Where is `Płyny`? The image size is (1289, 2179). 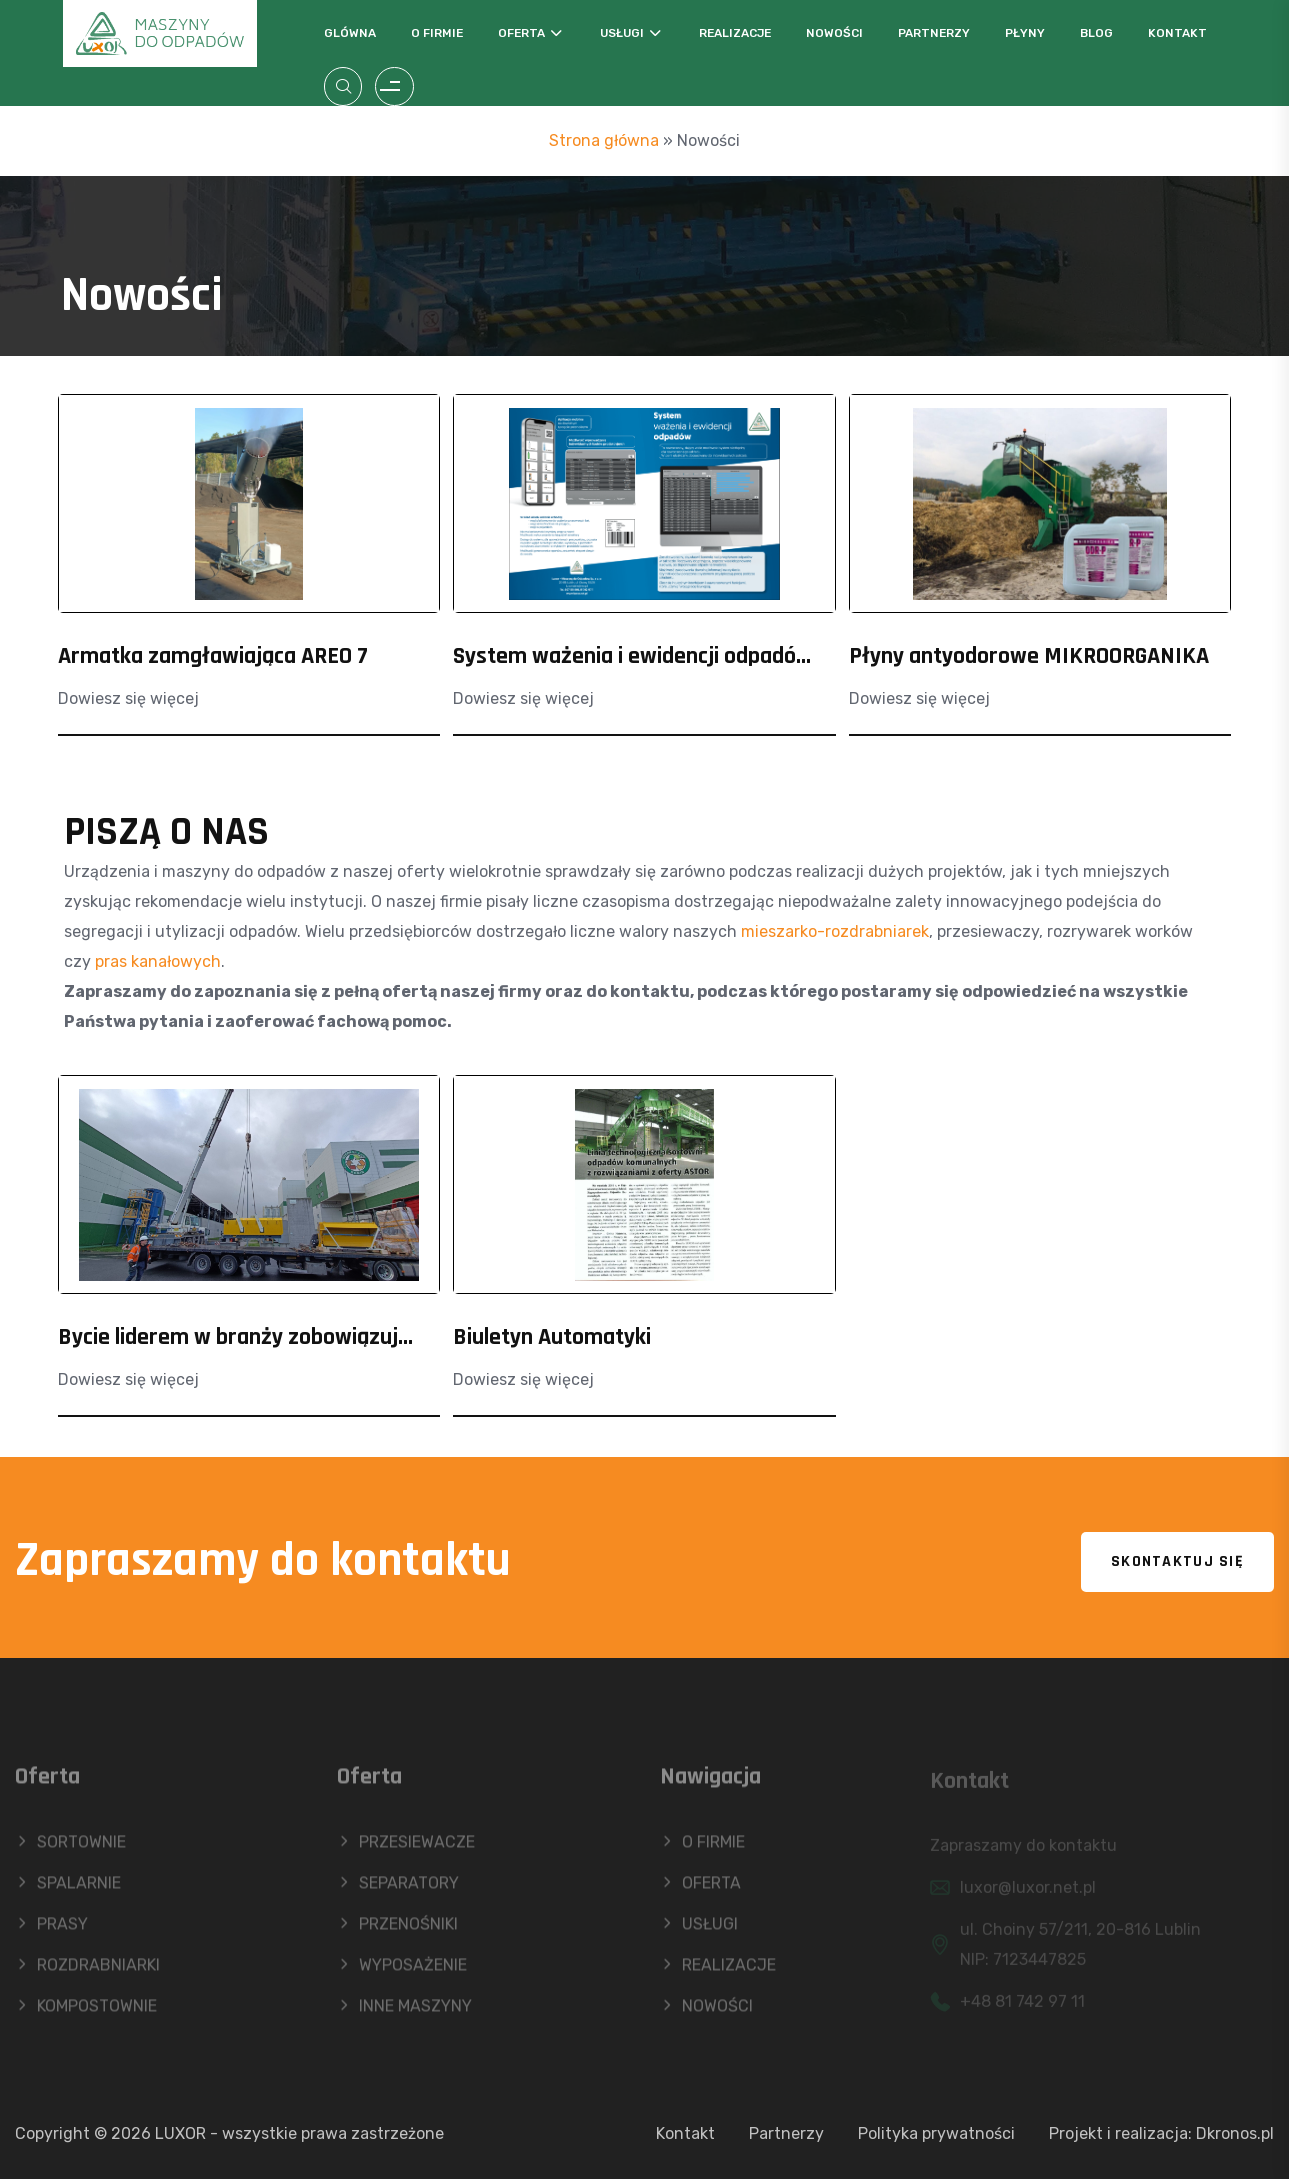
Płyny is located at coordinates (1025, 33).